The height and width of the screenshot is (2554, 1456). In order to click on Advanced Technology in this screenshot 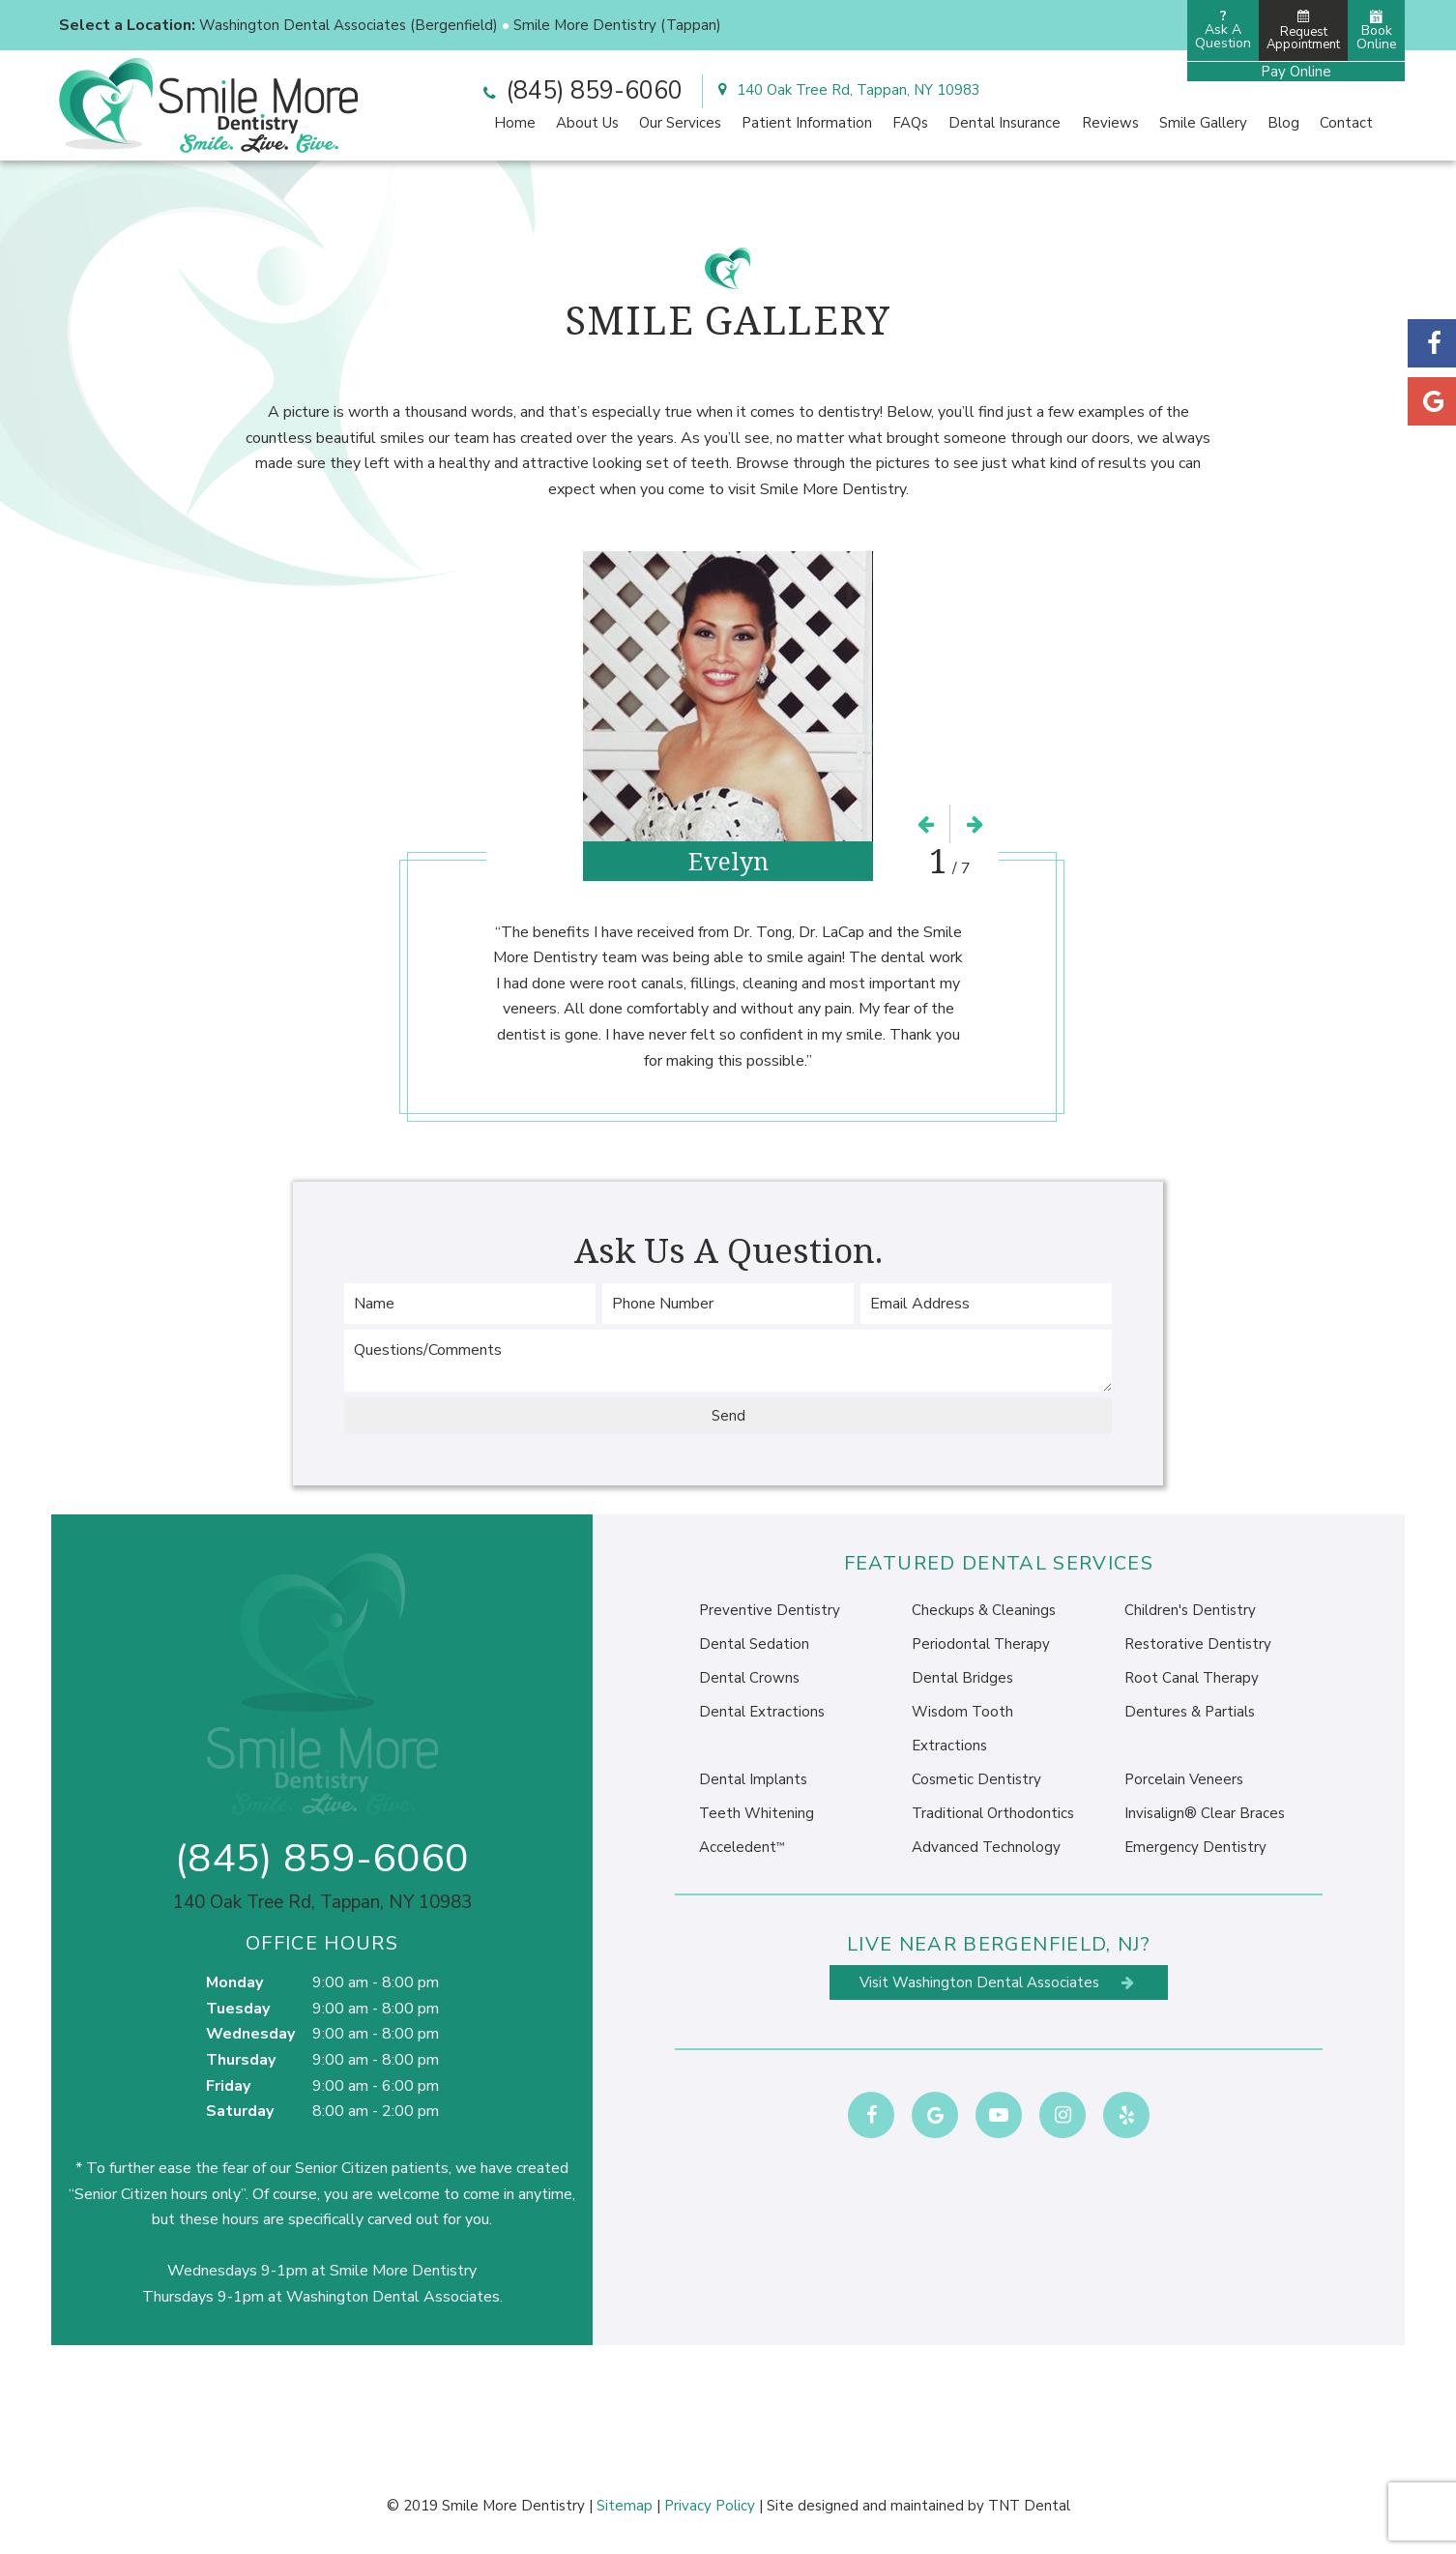, I will do `click(986, 1847)`.